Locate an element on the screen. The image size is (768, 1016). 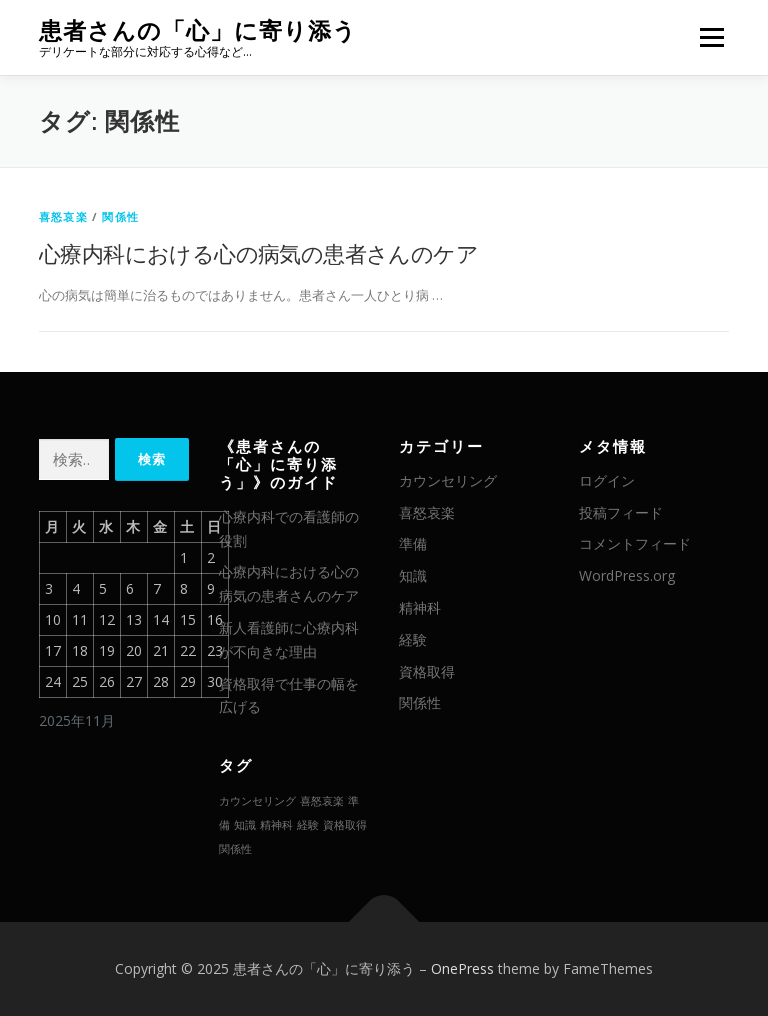
知識 is located at coordinates (413, 575).